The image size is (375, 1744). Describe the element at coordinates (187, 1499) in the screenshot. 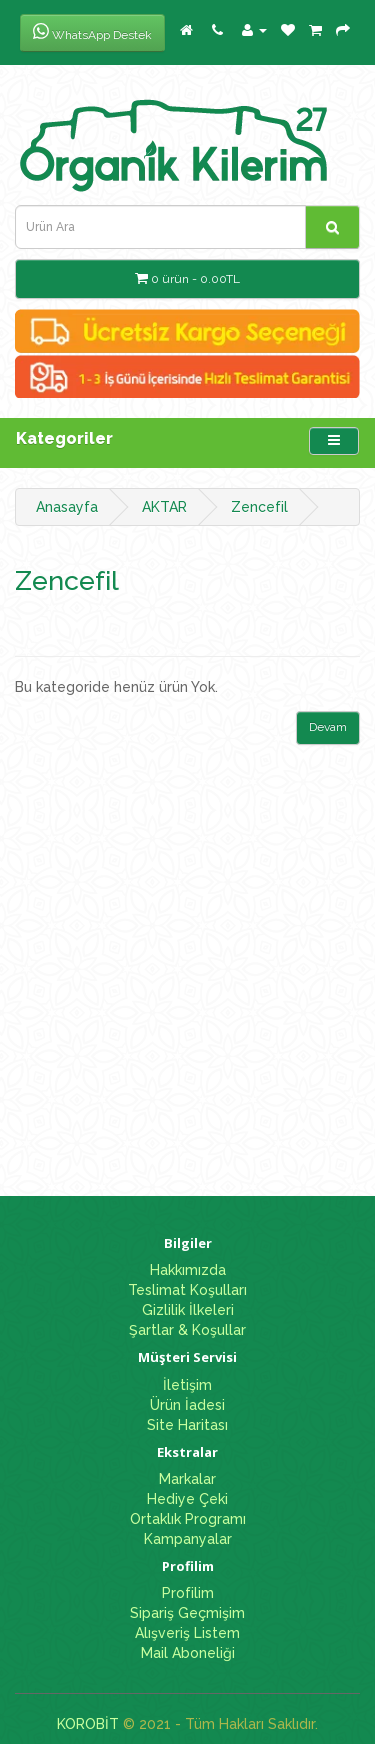

I see `Hediye Çeki` at that location.